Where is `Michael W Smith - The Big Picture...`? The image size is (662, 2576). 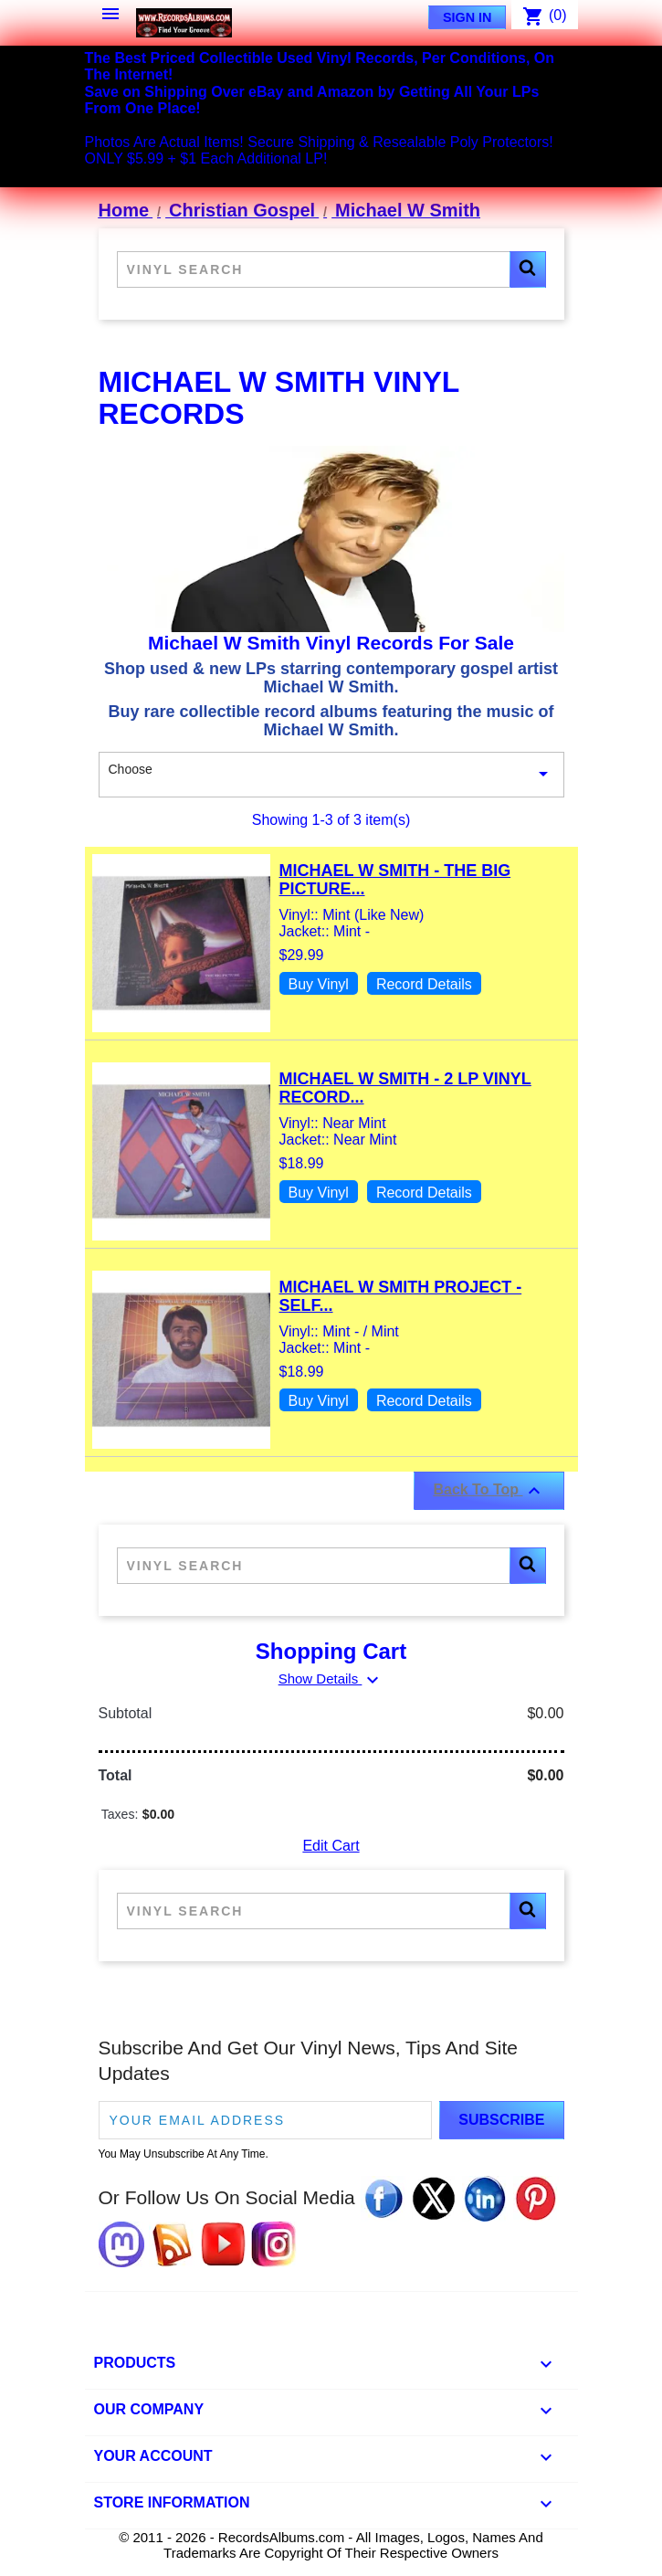 Michael W Smith - The Big Picture... is located at coordinates (395, 879).